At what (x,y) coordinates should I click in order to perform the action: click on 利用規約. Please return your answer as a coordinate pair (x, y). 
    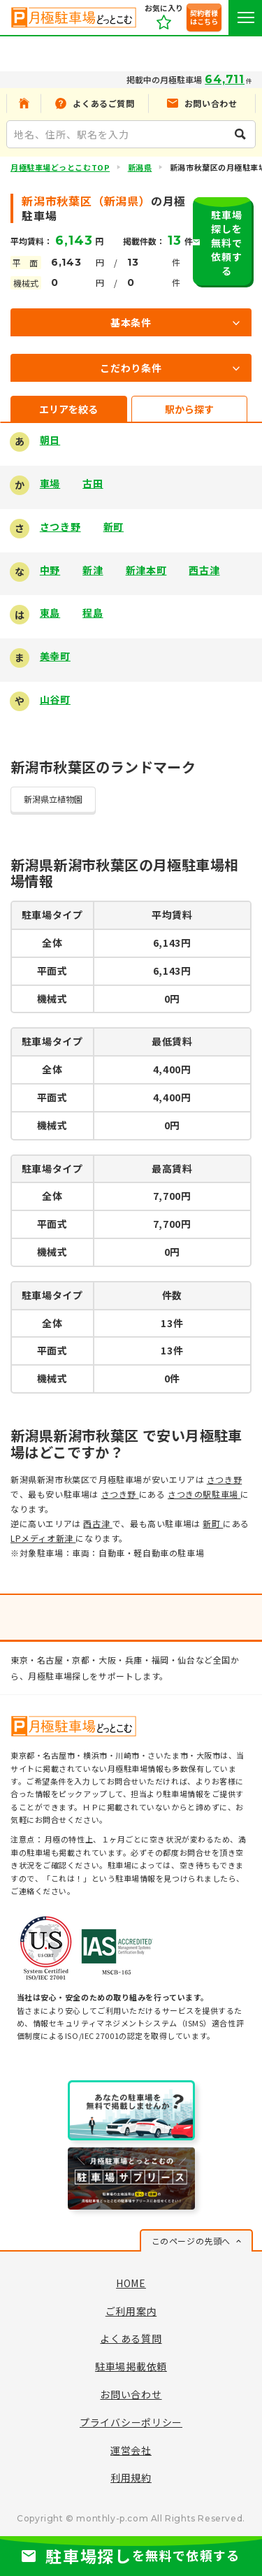
    Looking at the image, I should click on (131, 2477).